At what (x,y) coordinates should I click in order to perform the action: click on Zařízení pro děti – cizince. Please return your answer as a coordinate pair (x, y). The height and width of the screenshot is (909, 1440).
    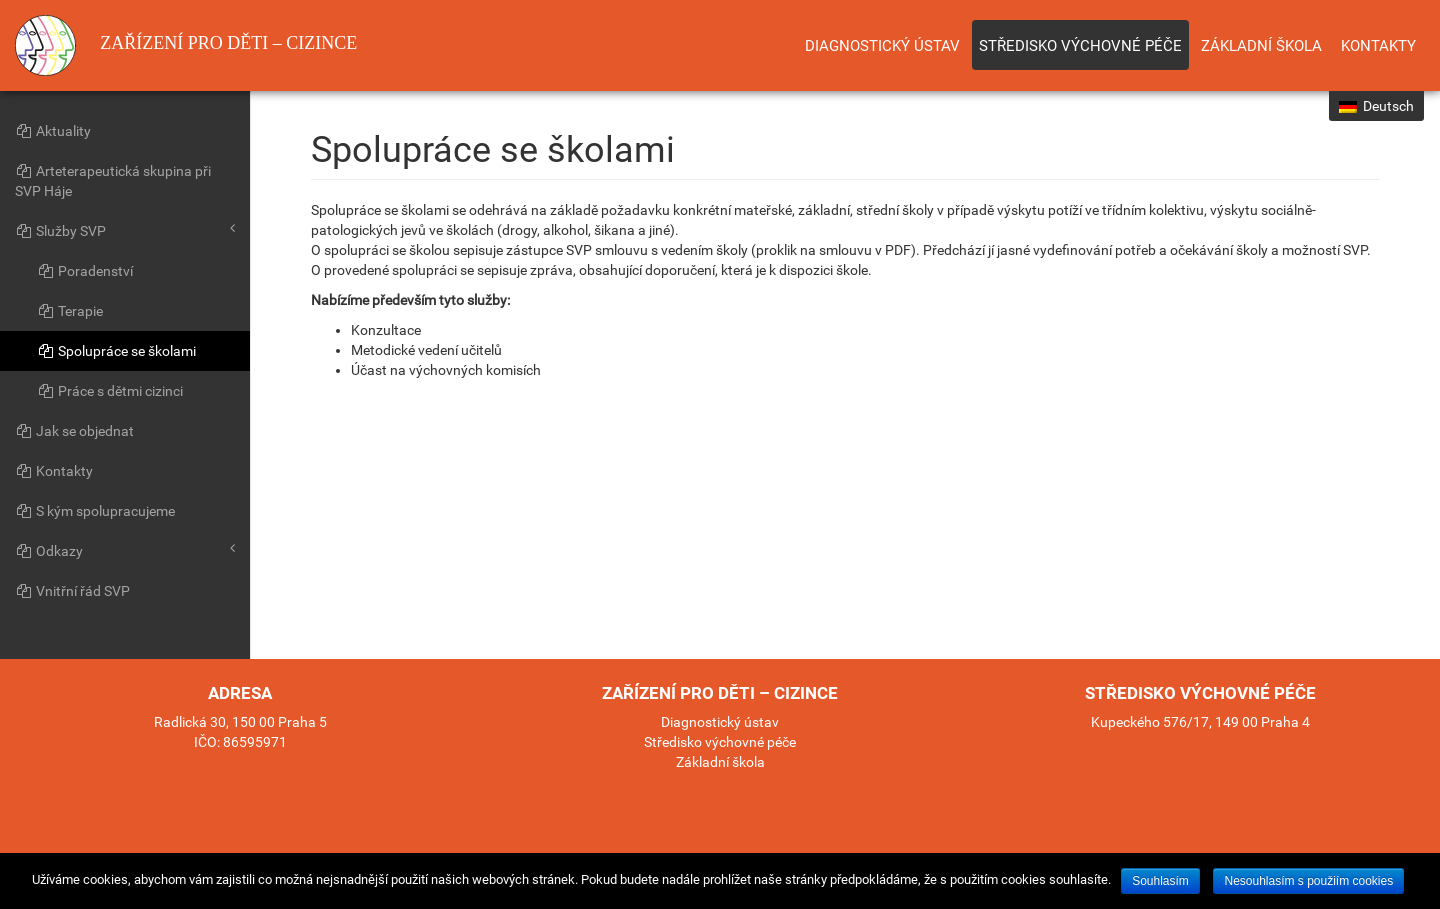
    Looking at the image, I should click on (186, 45).